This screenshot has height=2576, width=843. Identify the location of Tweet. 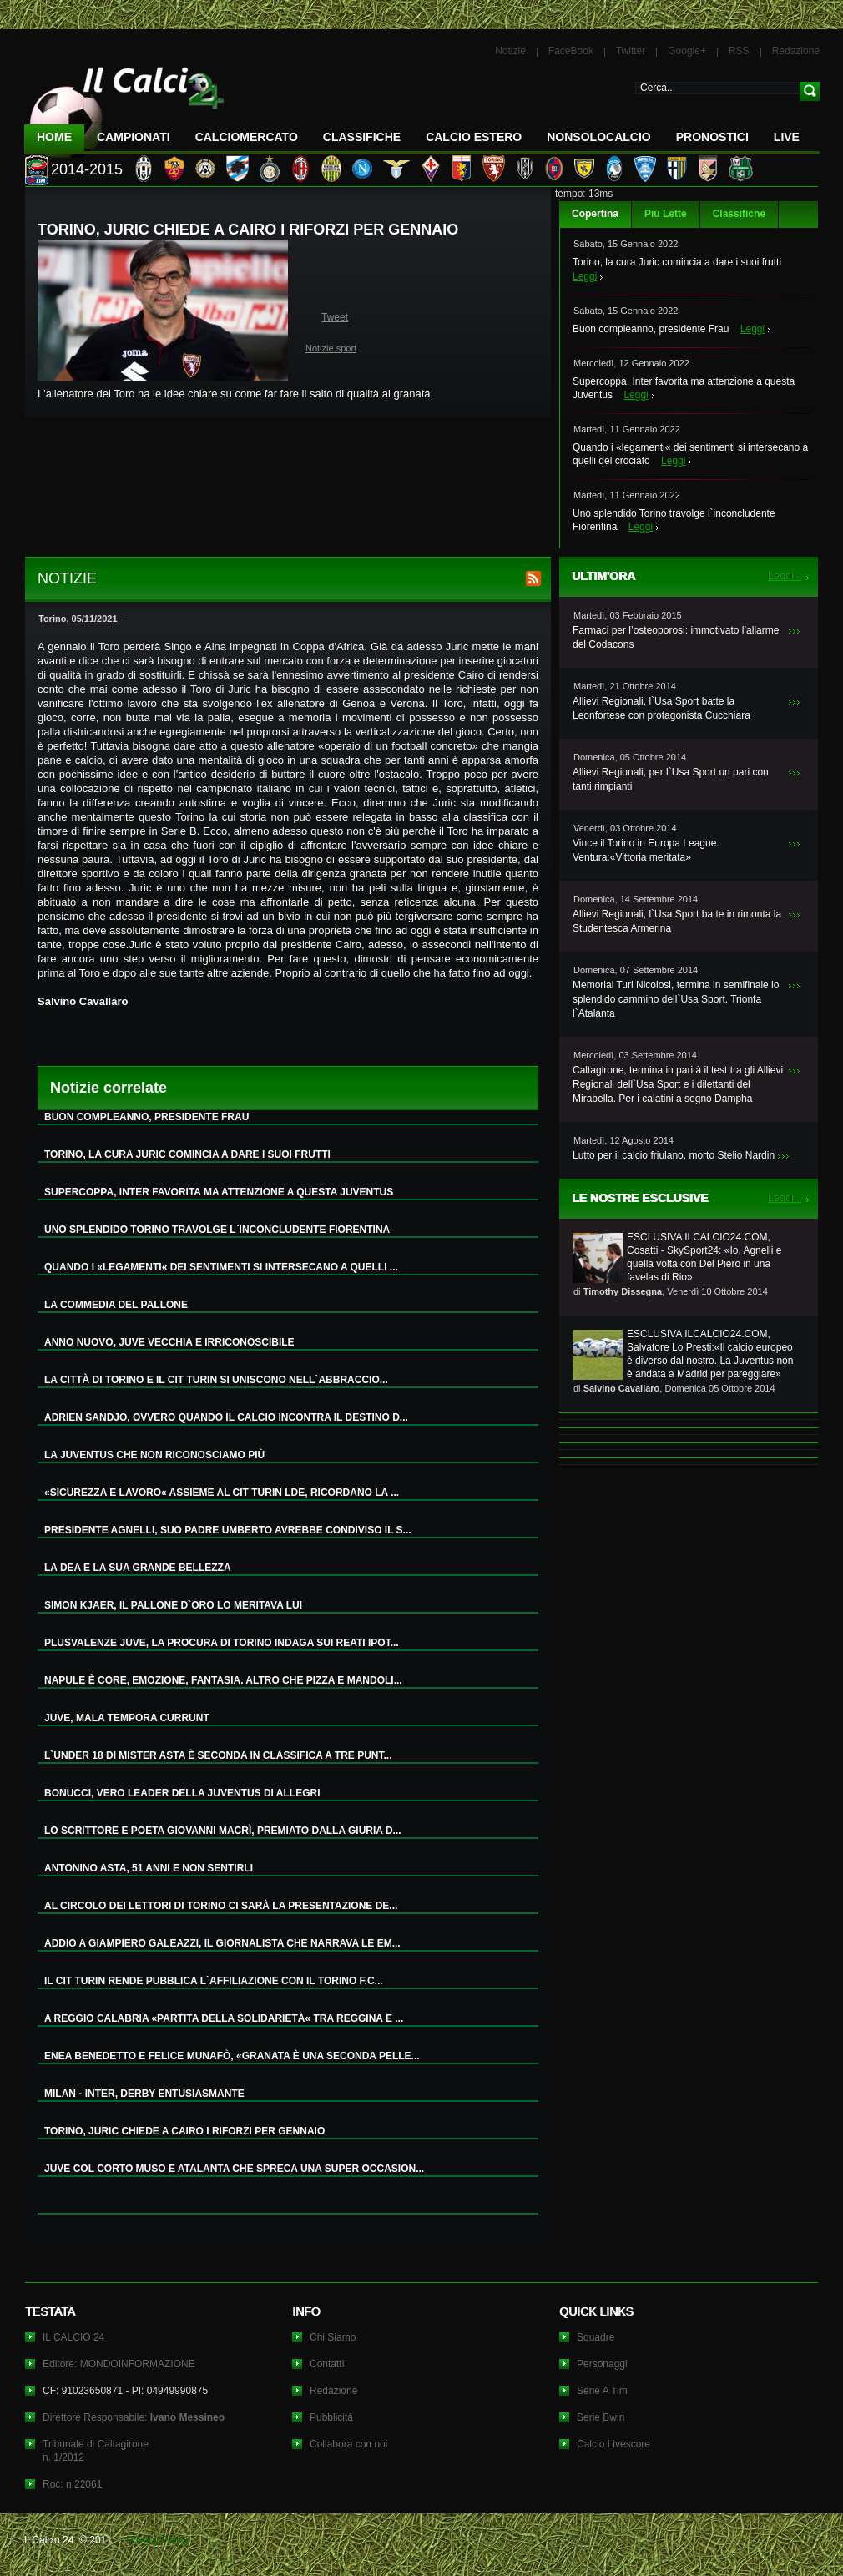
(334, 317).